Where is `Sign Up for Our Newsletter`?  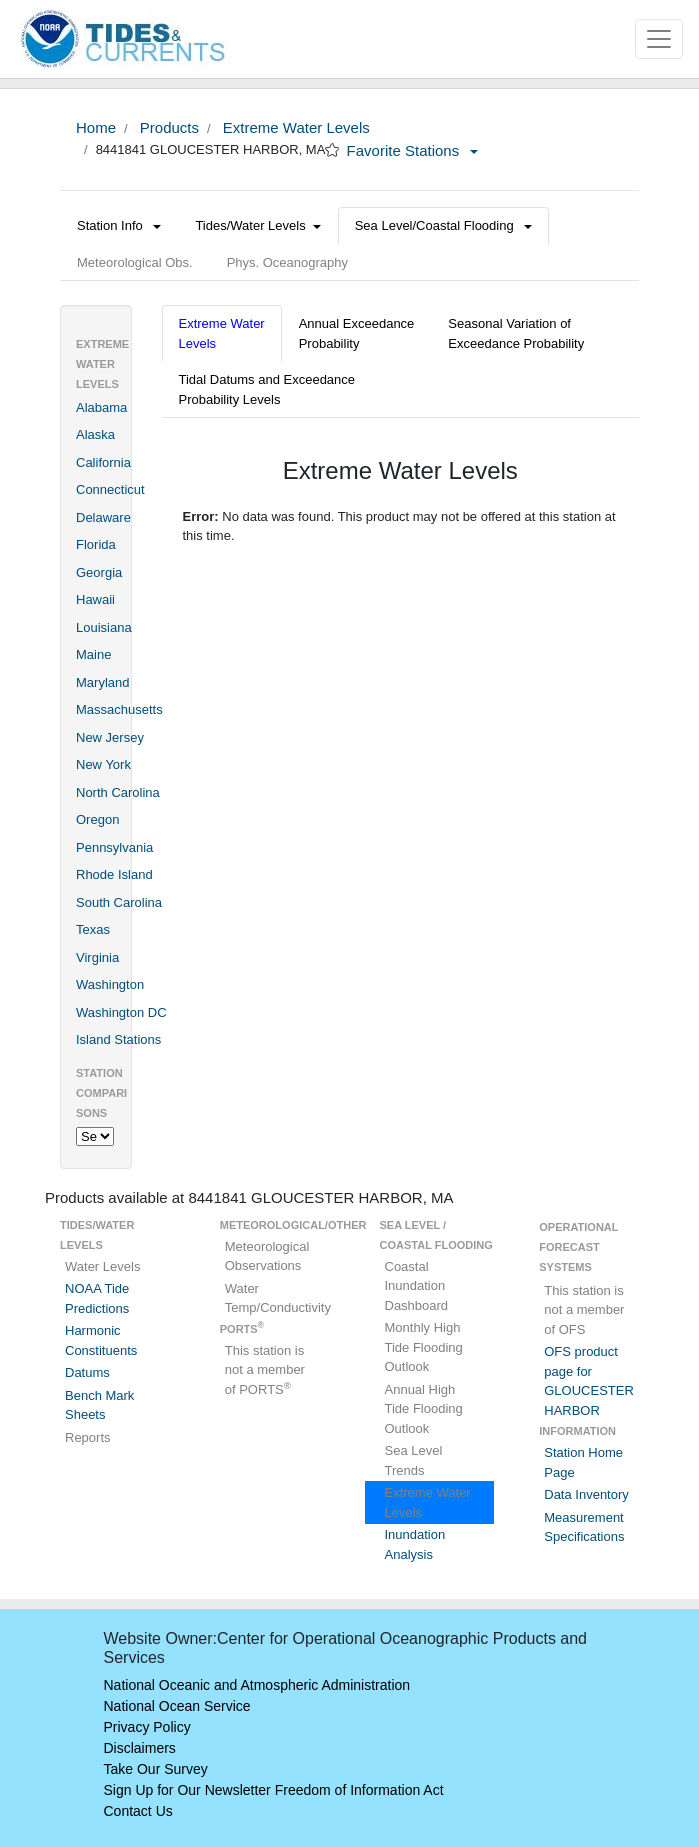 Sign Up for Our Newsletter is located at coordinates (187, 1790).